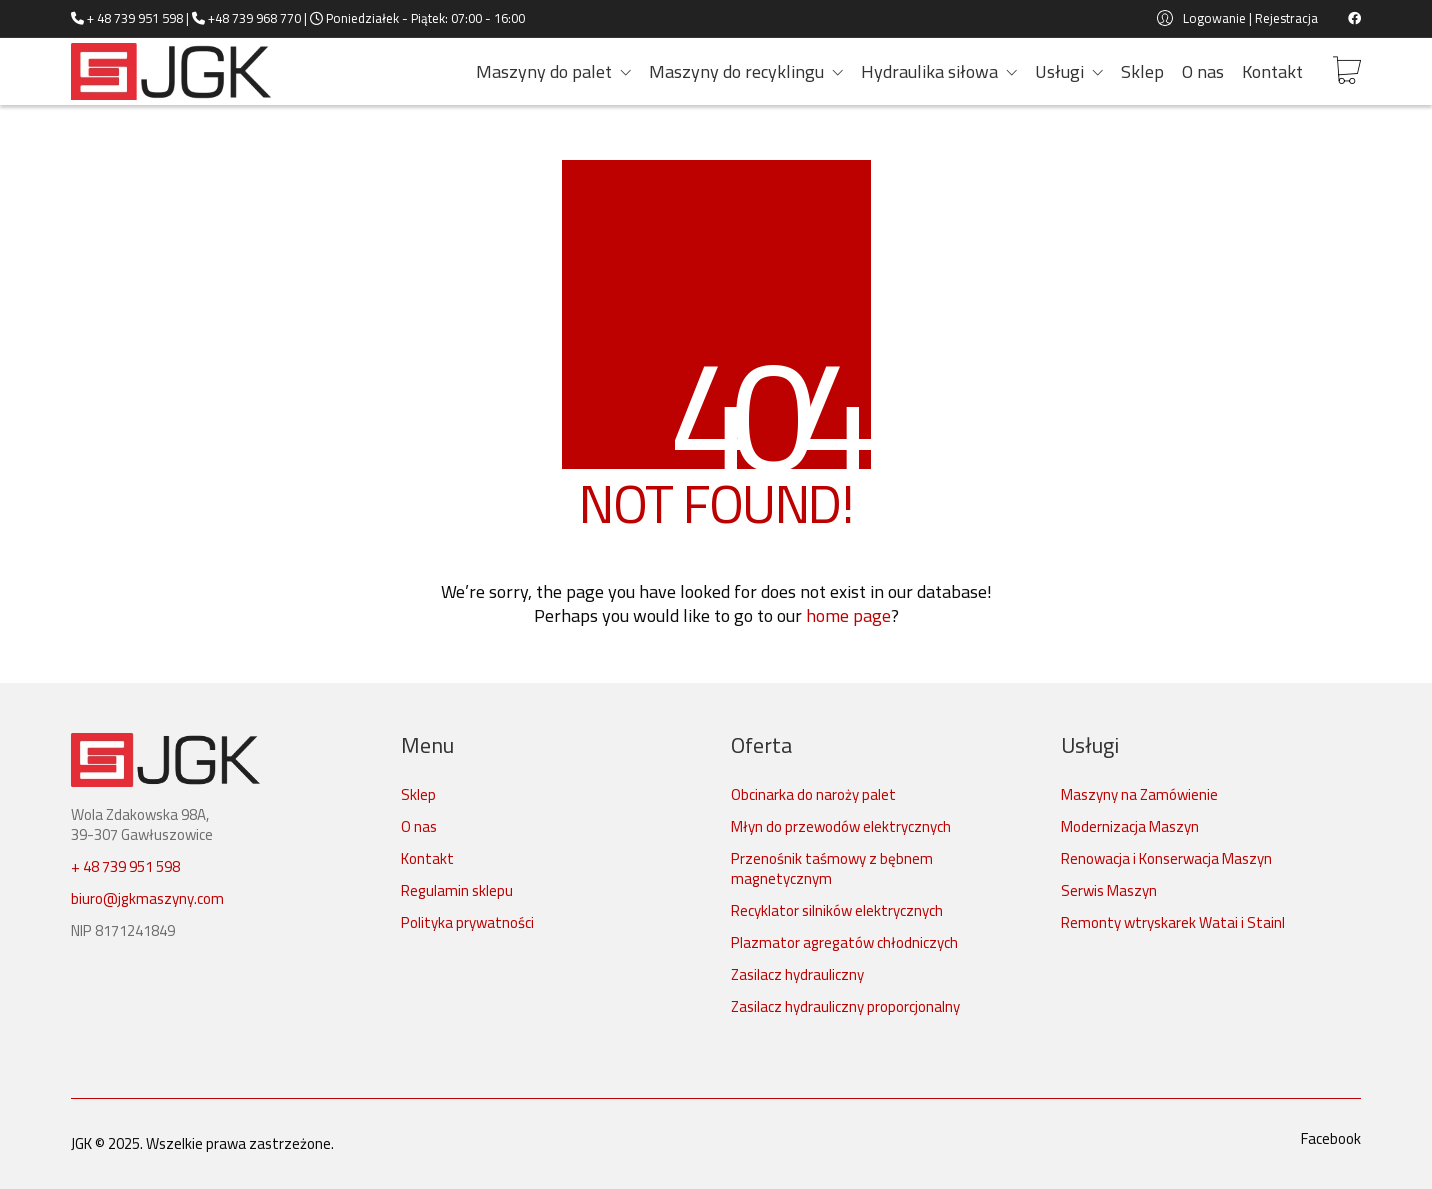 This screenshot has height=1189, width=1432. I want to click on Obcinarka do naroży palet, so click(813, 795).